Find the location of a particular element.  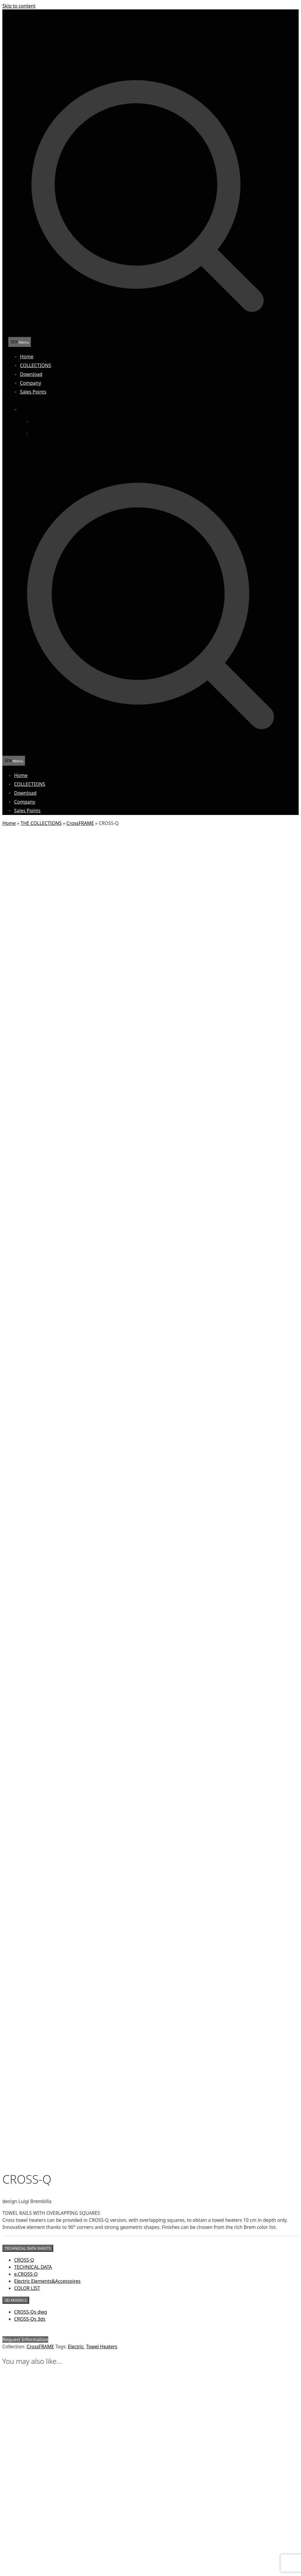

[Switch to Italian] is located at coordinates (47, 421).